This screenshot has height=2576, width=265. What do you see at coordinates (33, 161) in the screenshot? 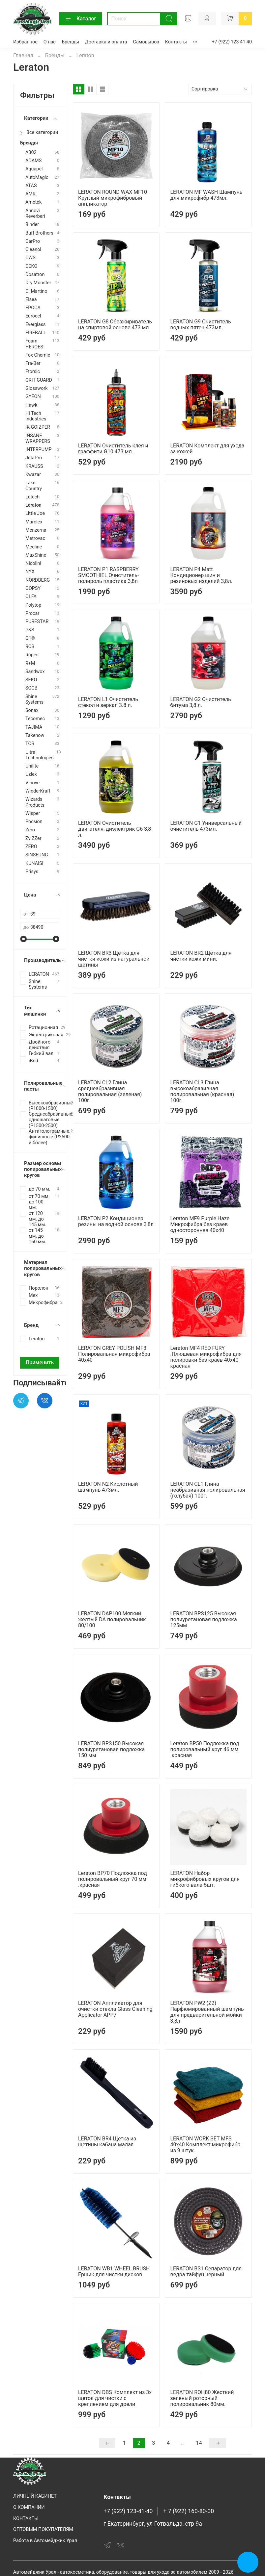
I see `ADAMS` at bounding box center [33, 161].